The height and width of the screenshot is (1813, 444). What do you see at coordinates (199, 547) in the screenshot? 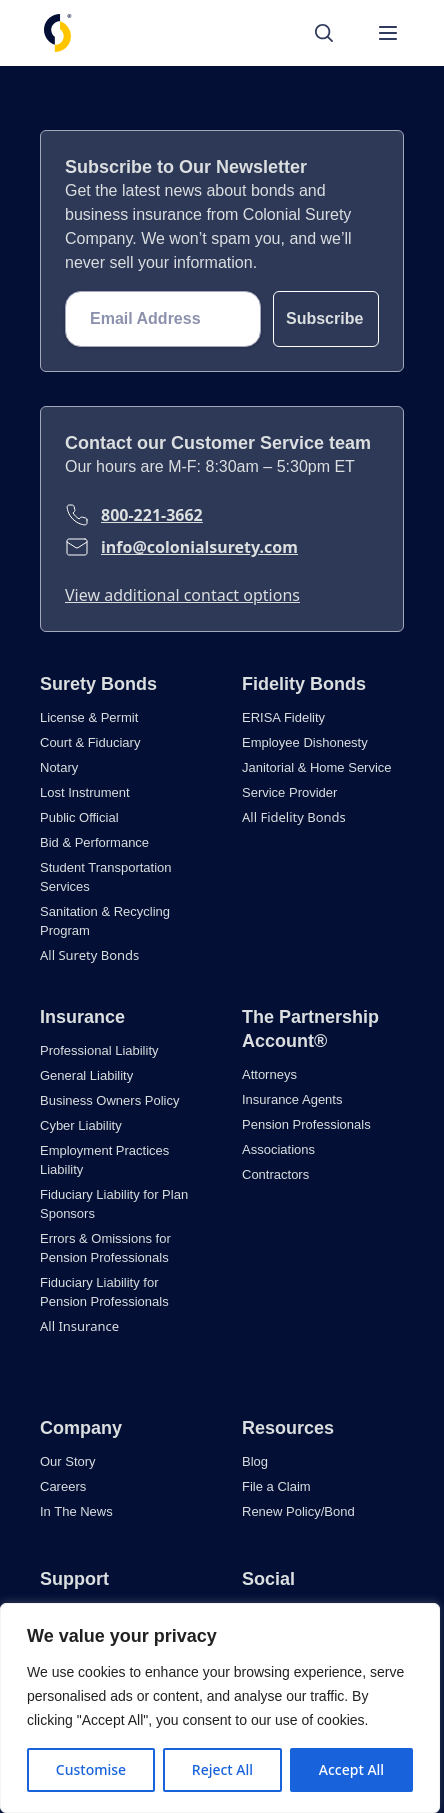
I see `info@colonialsurety.com` at bounding box center [199, 547].